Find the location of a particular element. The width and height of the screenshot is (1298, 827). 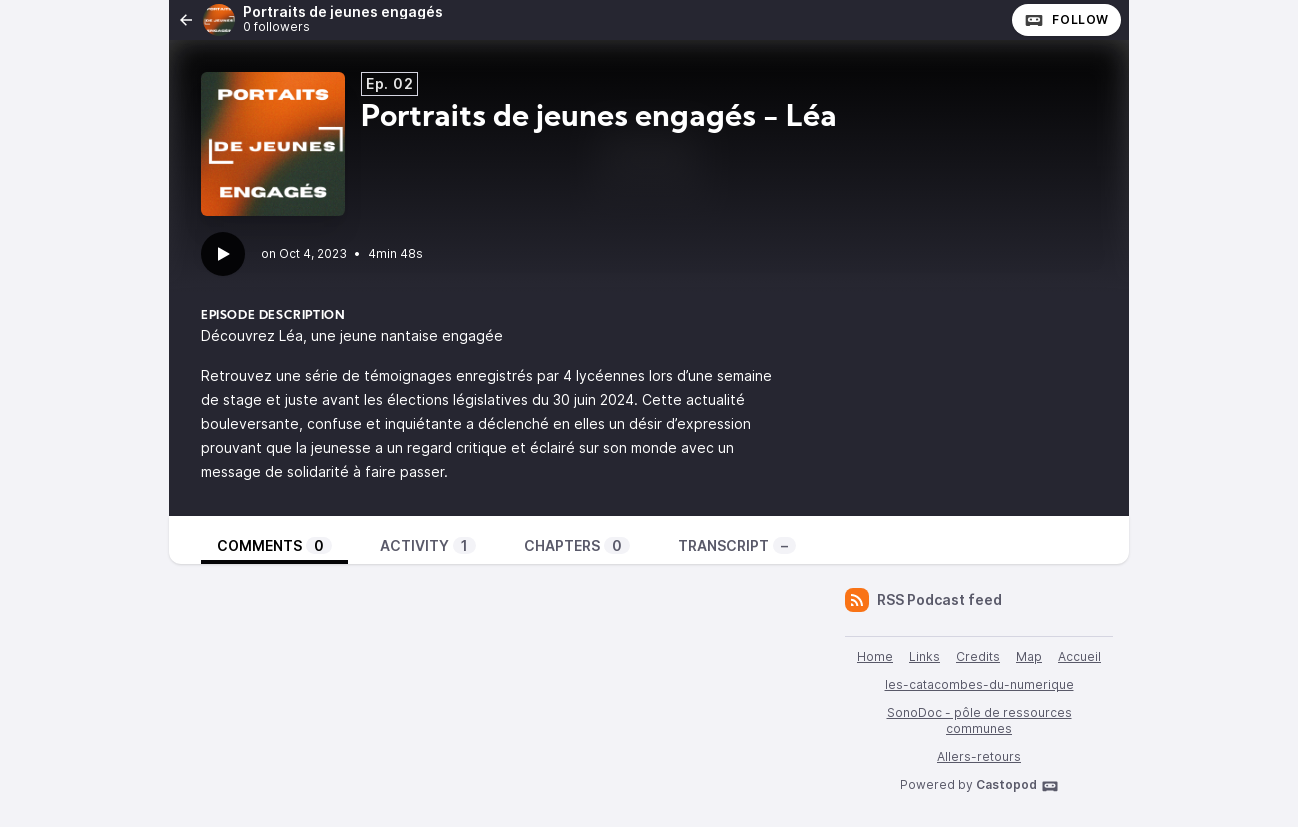

Accueil is located at coordinates (1079, 656).